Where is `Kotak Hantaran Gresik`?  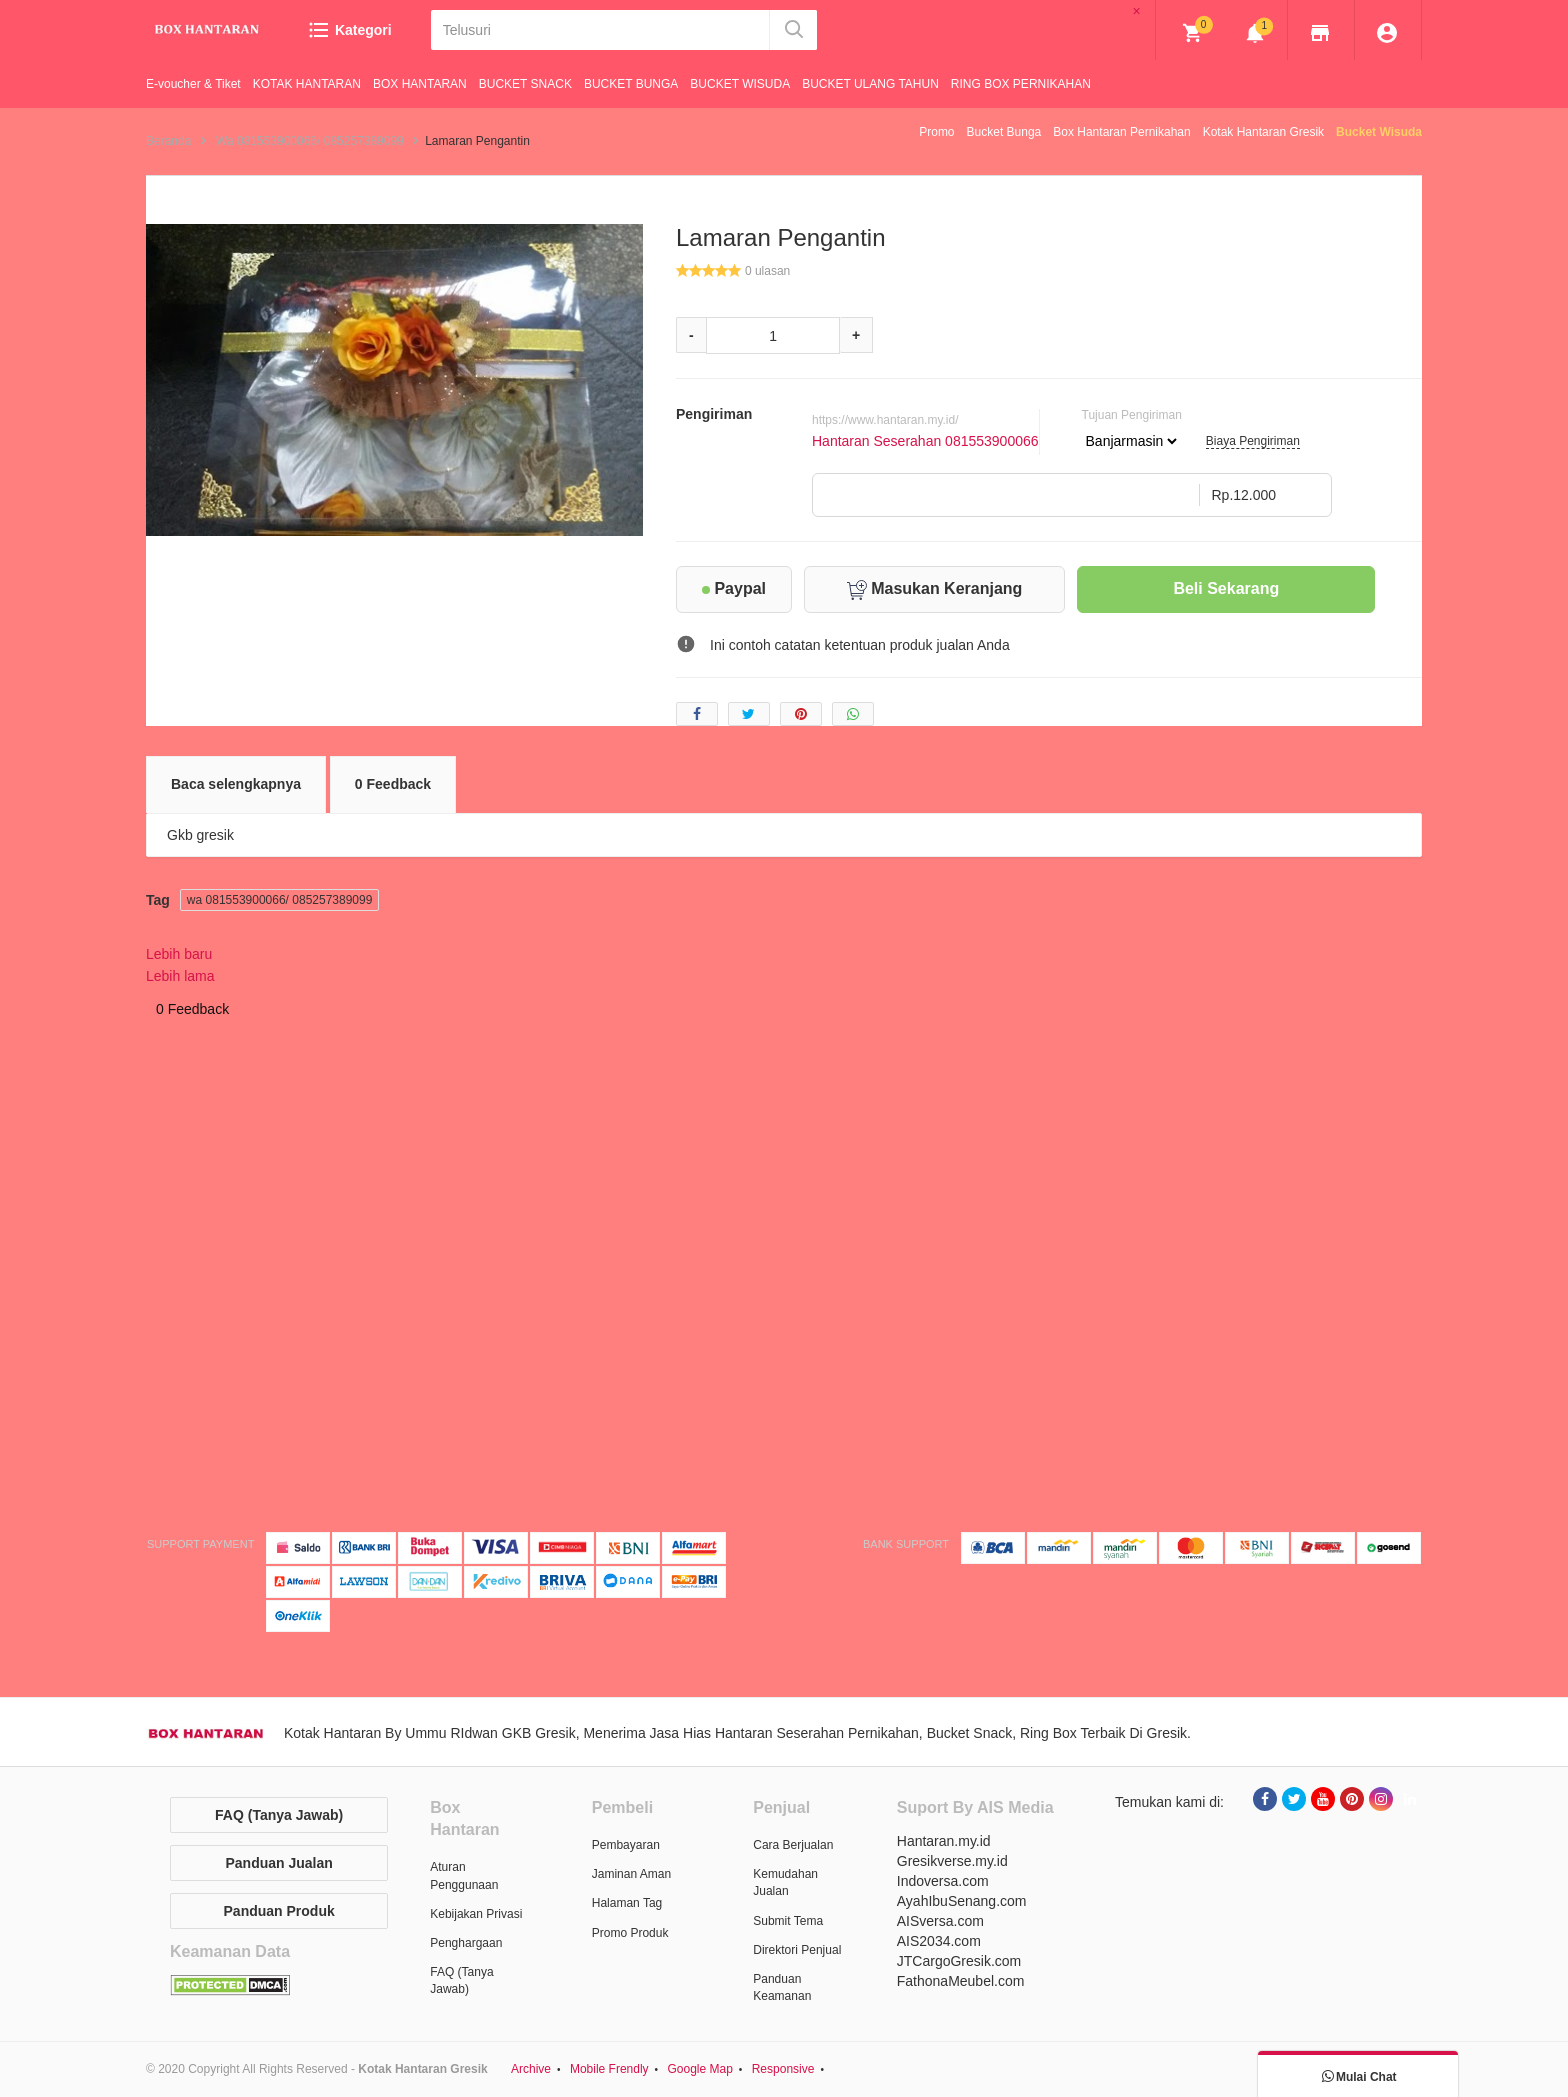 Kotak Hantaran Gresik is located at coordinates (1263, 132).